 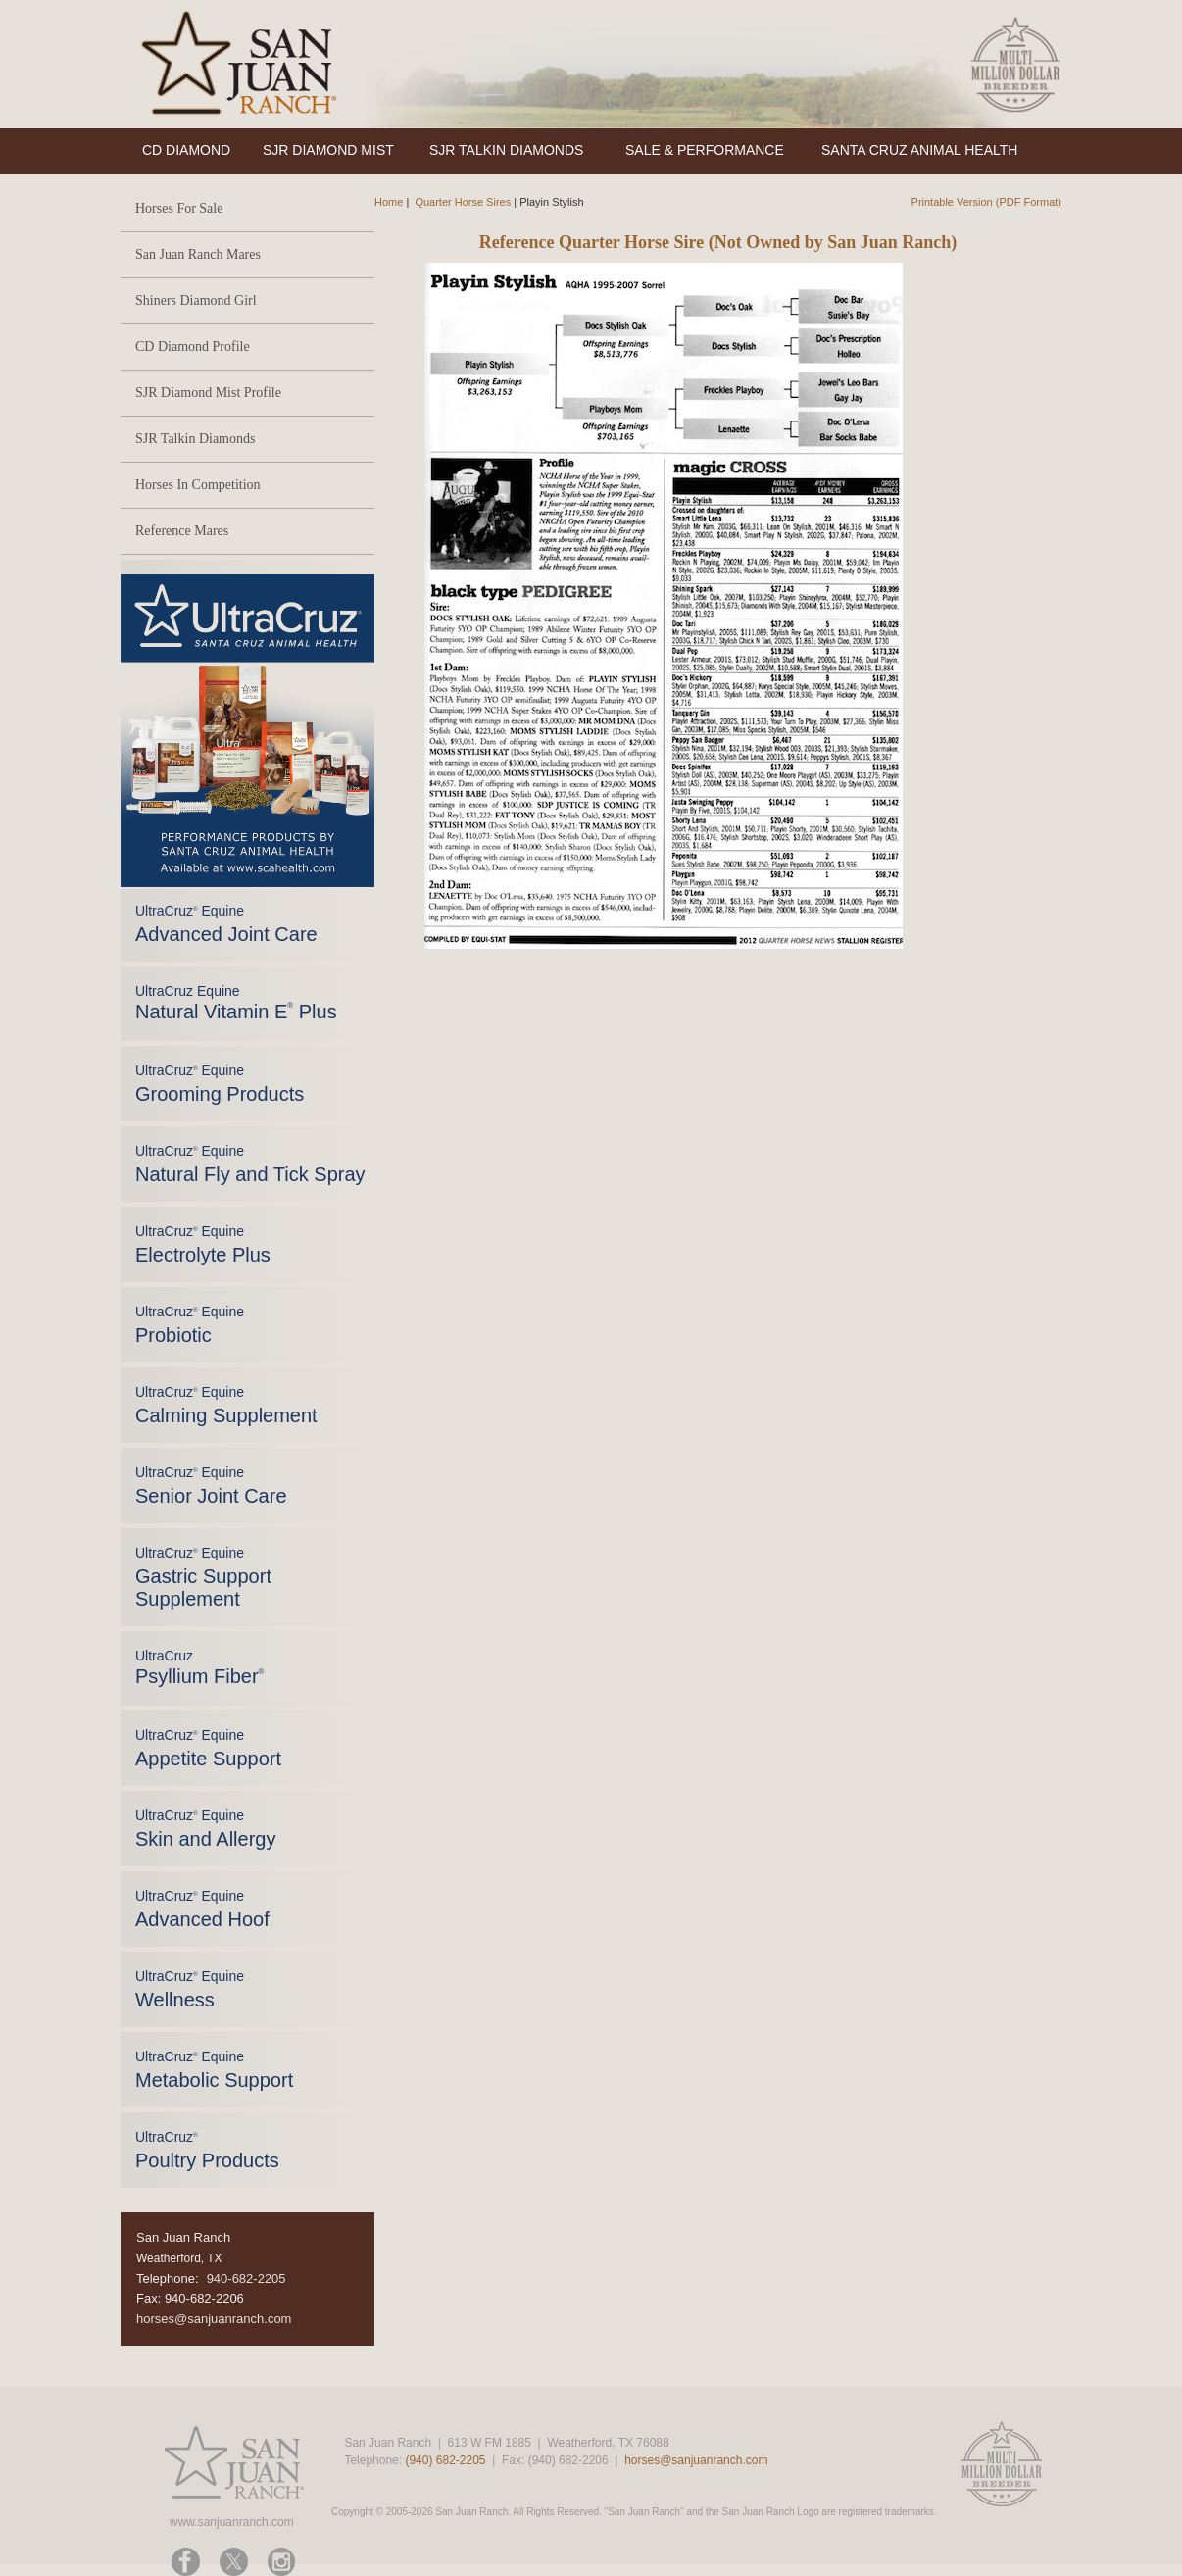 I want to click on Shiners Diamond Girl, so click(x=196, y=300).